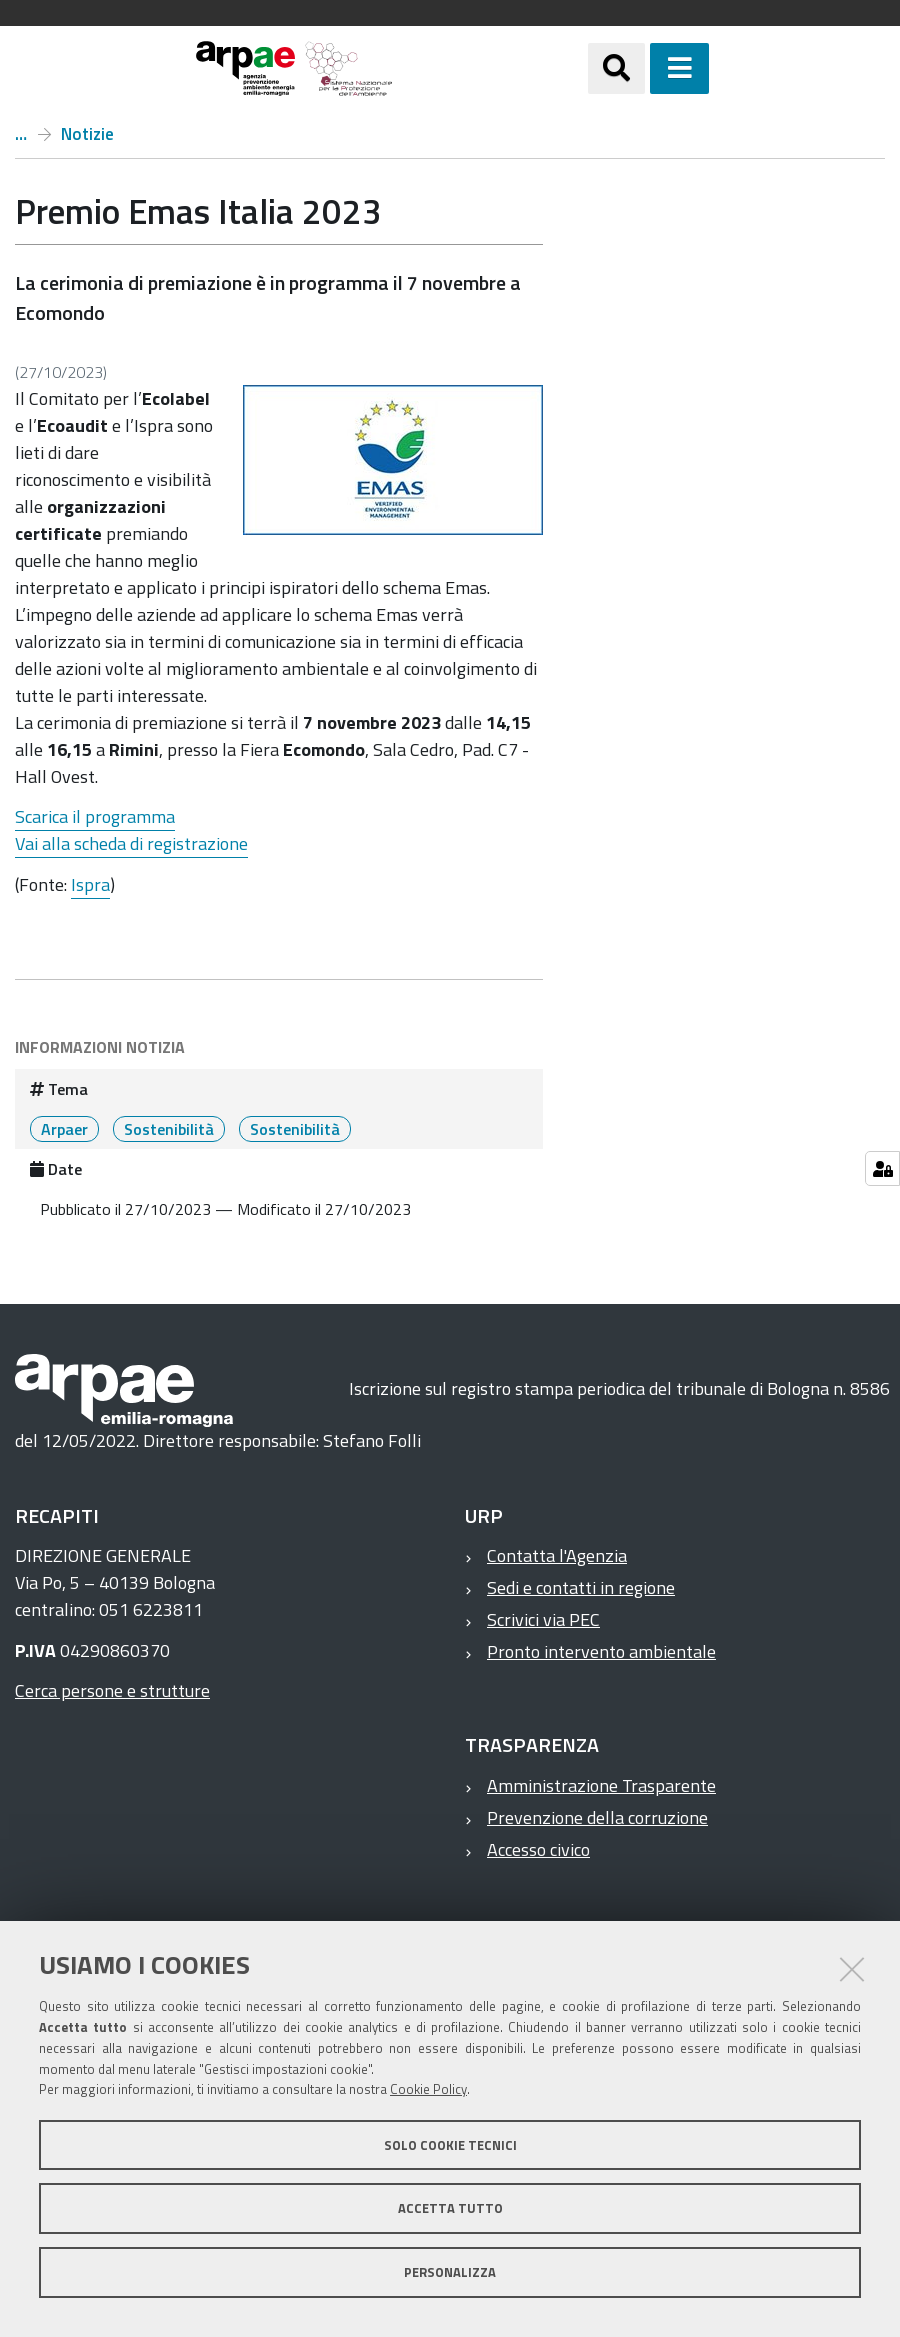  What do you see at coordinates (450, 2145) in the screenshot?
I see `Solo cookie tecnici [button]` at bounding box center [450, 2145].